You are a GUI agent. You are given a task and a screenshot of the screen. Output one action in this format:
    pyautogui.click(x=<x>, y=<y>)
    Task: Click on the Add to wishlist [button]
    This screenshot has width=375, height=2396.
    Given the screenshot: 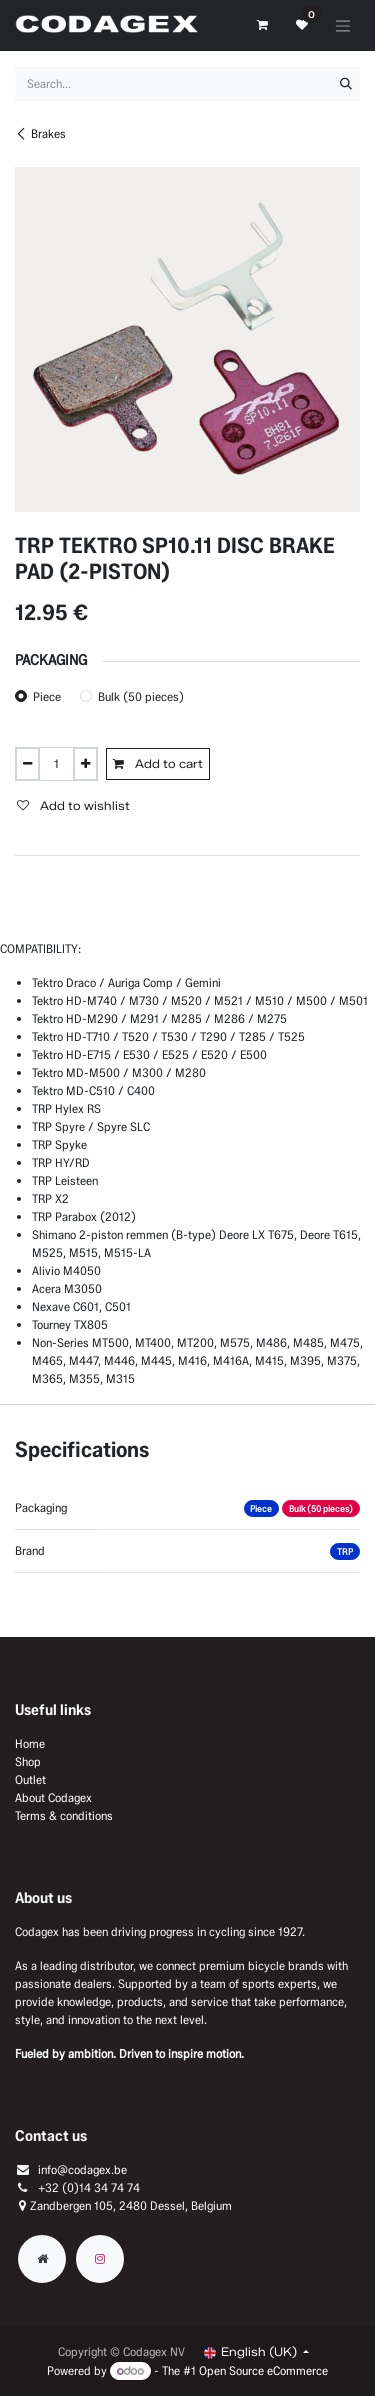 What is the action you would take?
    pyautogui.click(x=73, y=805)
    